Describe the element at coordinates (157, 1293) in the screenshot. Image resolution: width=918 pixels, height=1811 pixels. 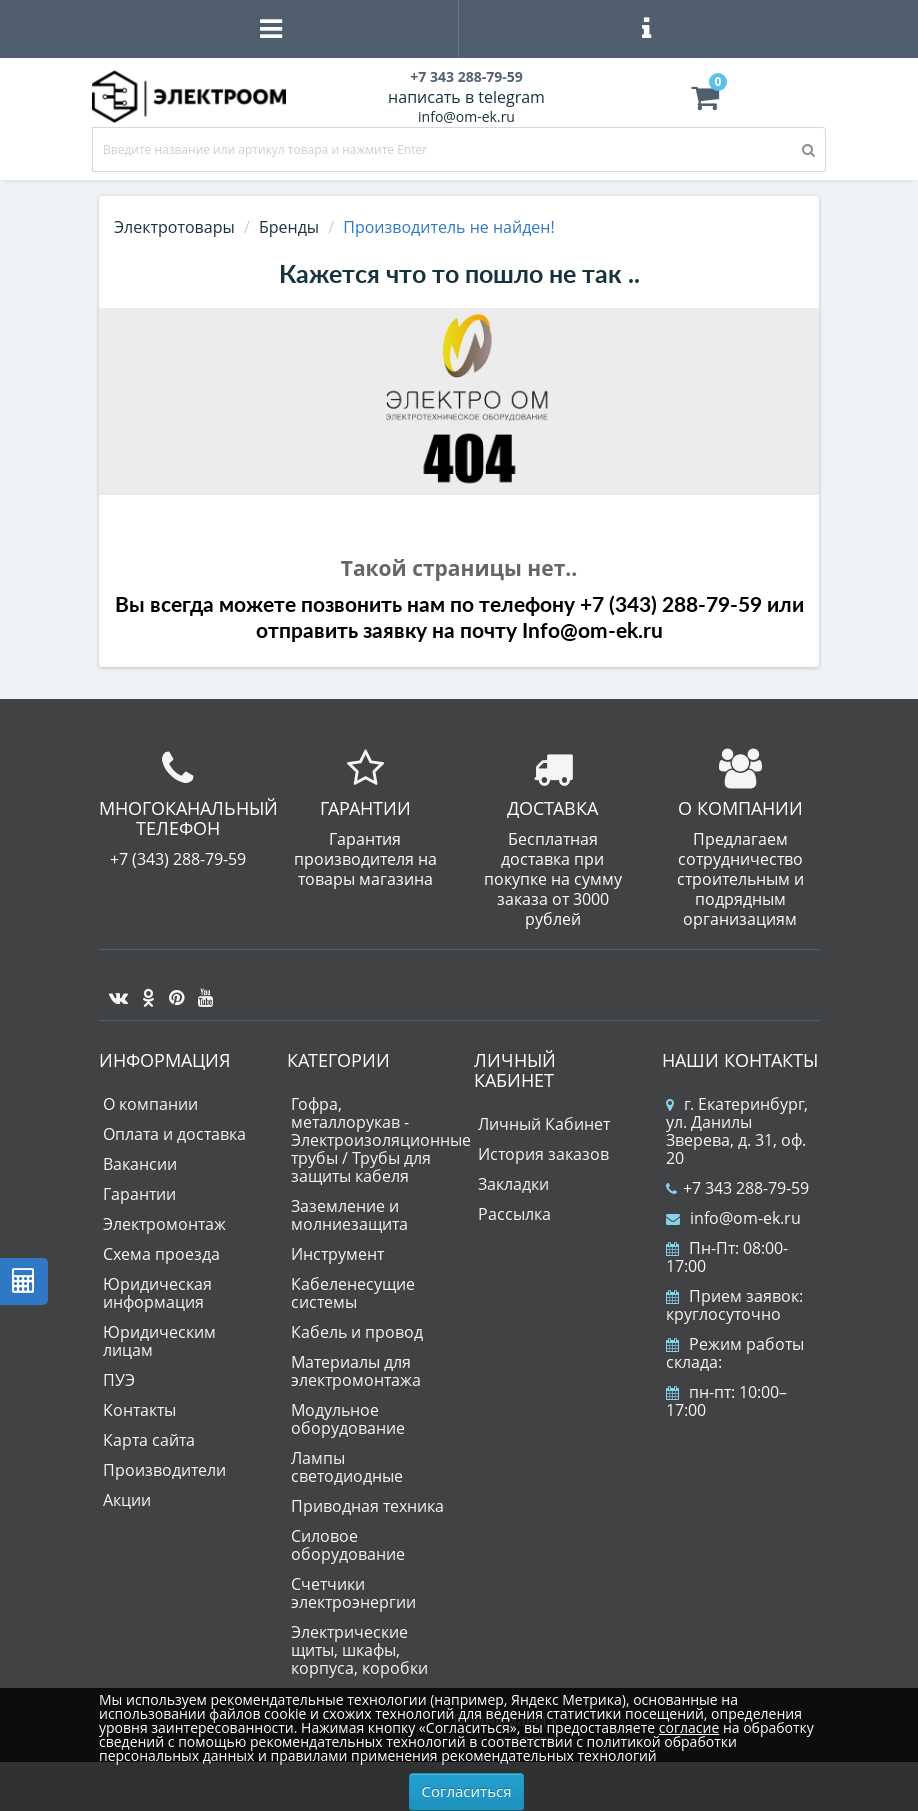
I see `Юридическая информация` at that location.